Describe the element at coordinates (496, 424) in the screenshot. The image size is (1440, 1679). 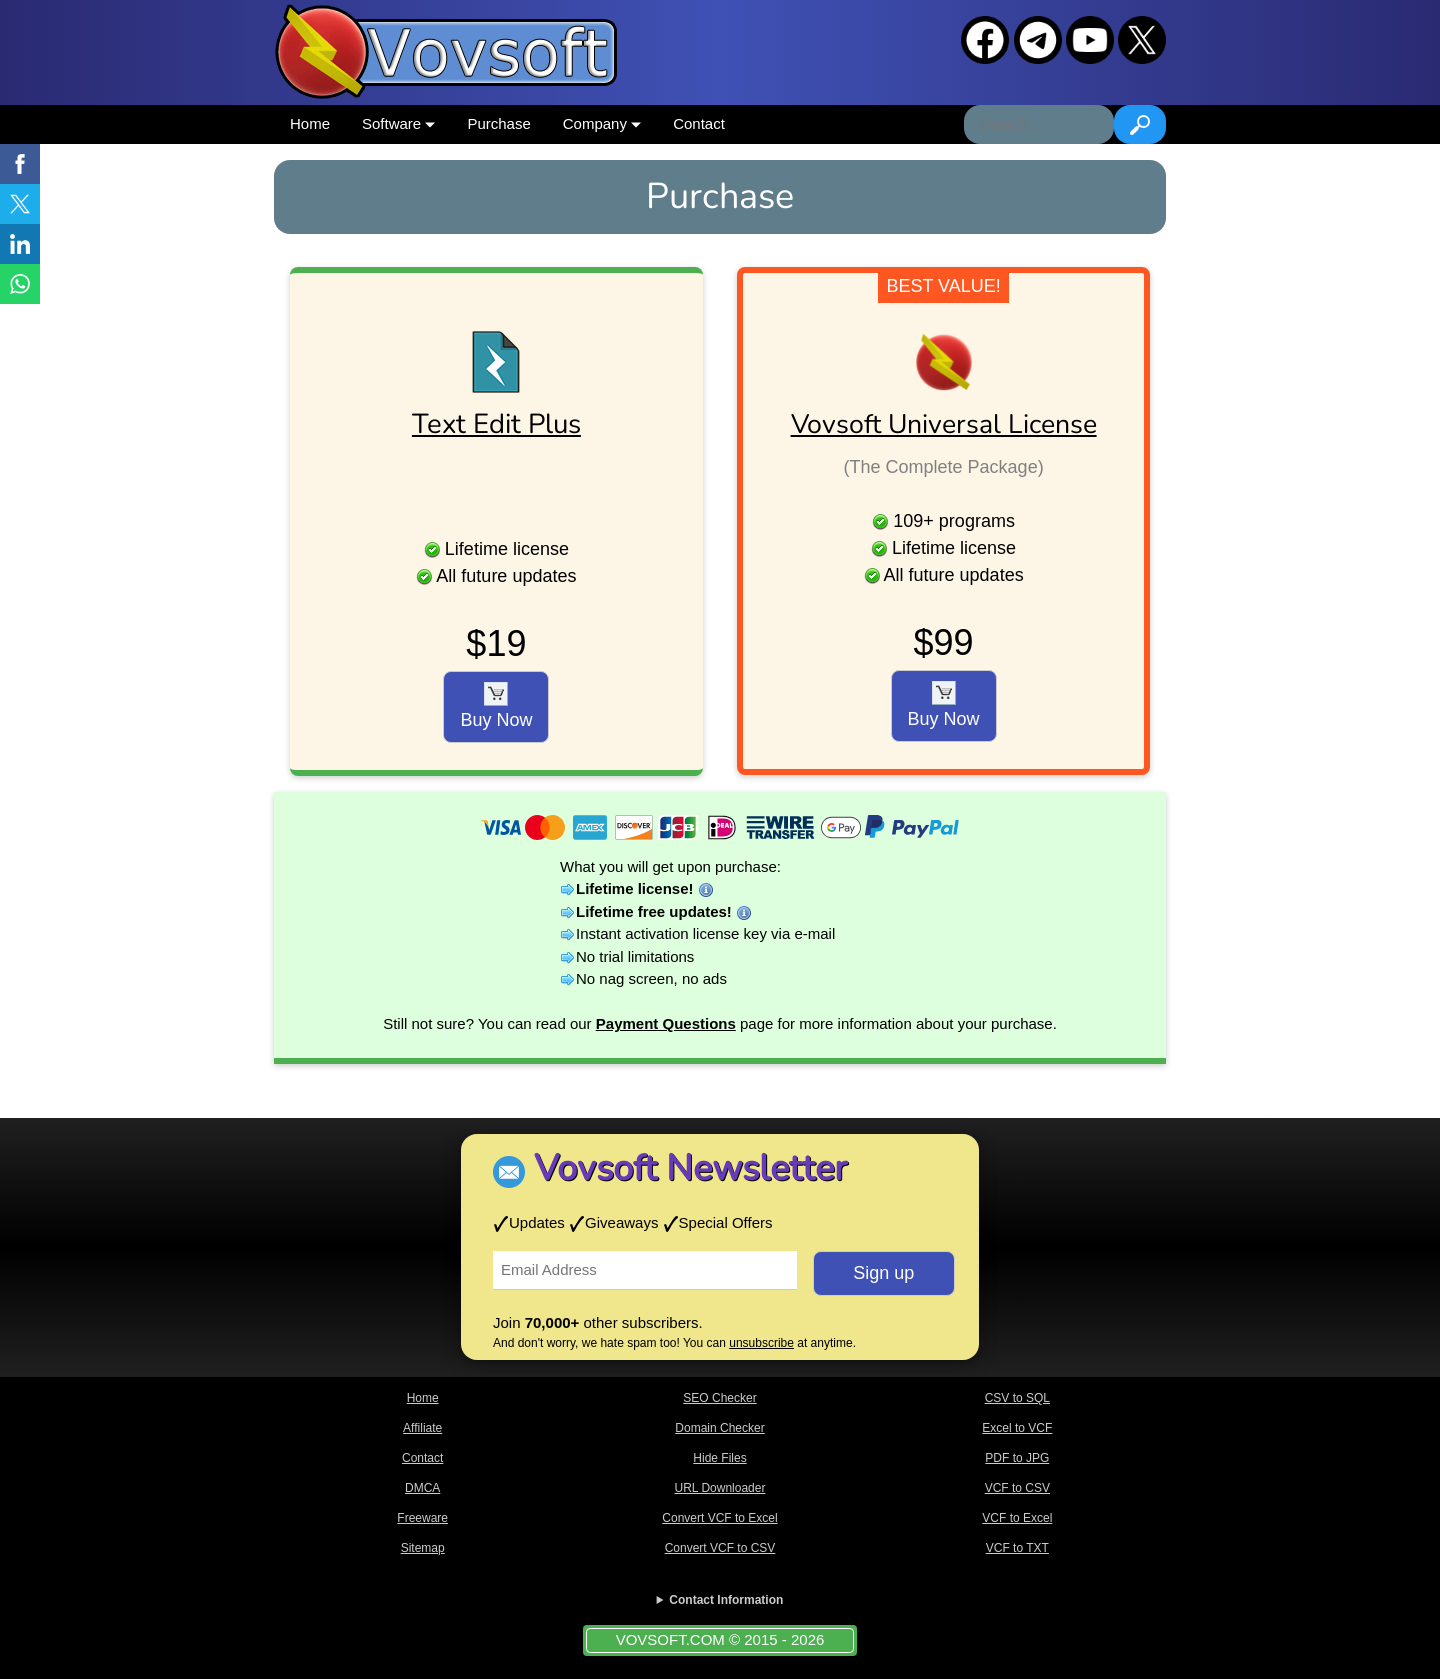
I see `Text Edit Plus` at that location.